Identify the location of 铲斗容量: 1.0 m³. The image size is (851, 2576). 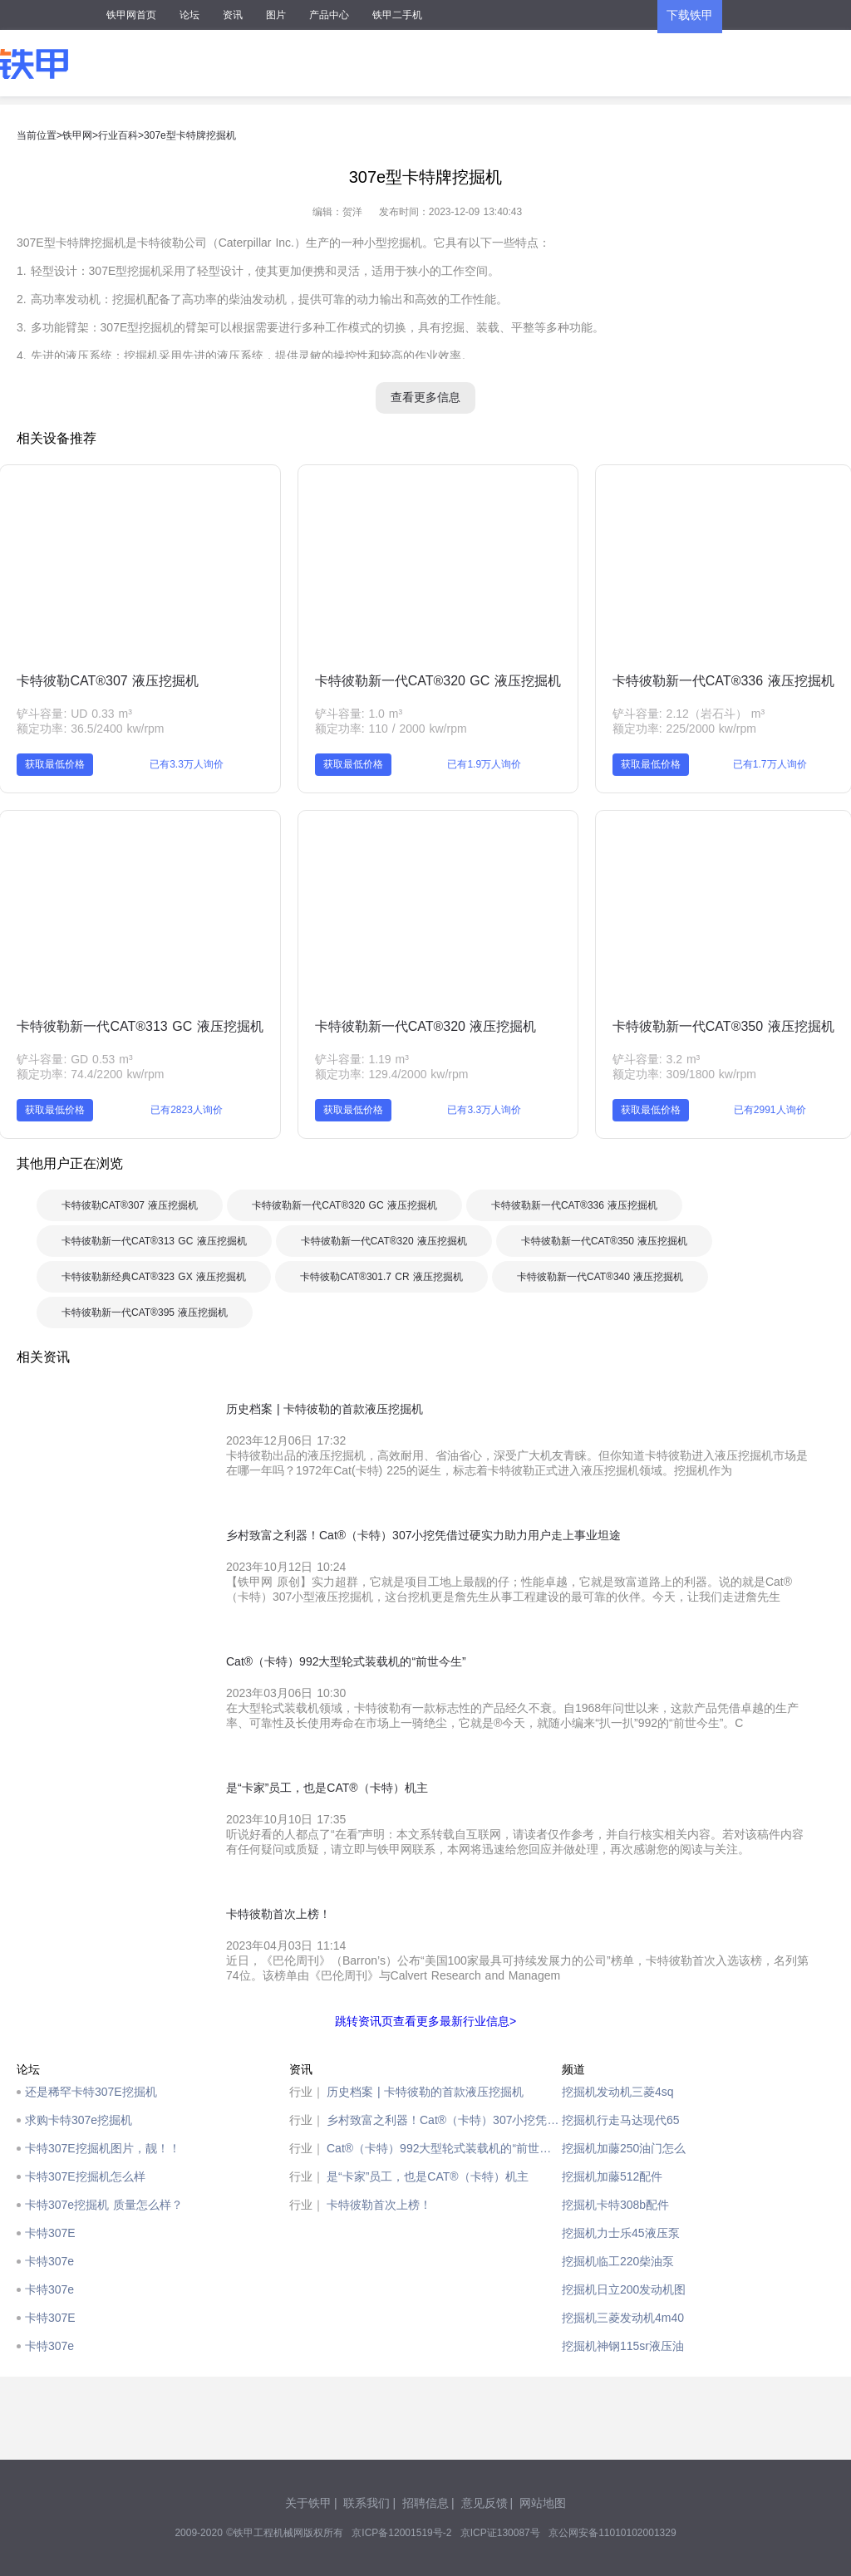
(358, 713).